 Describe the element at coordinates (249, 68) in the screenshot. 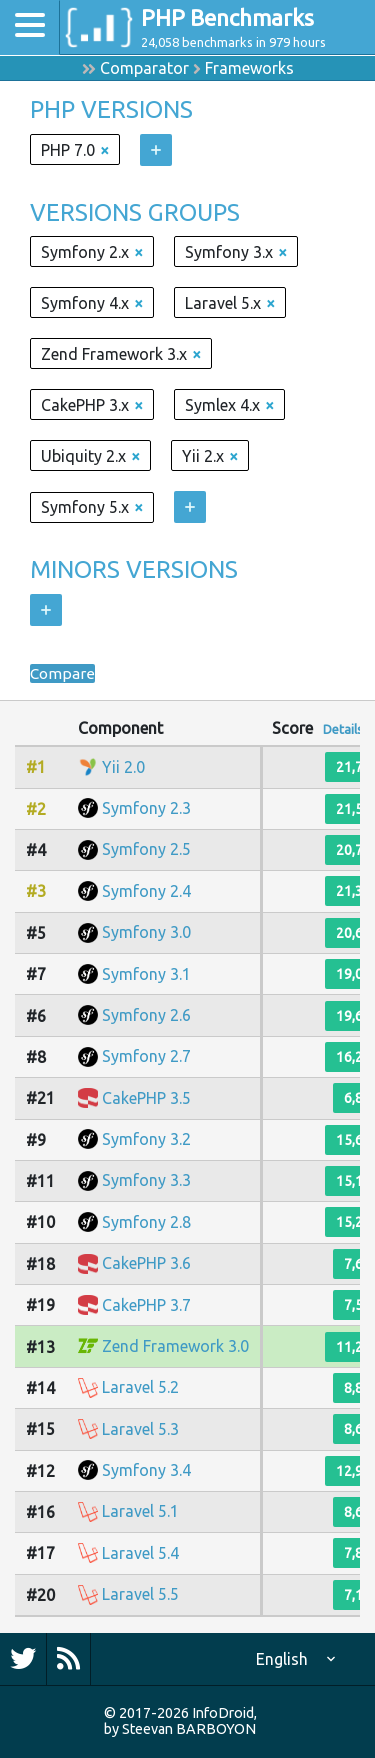

I see `Frameworks` at that location.